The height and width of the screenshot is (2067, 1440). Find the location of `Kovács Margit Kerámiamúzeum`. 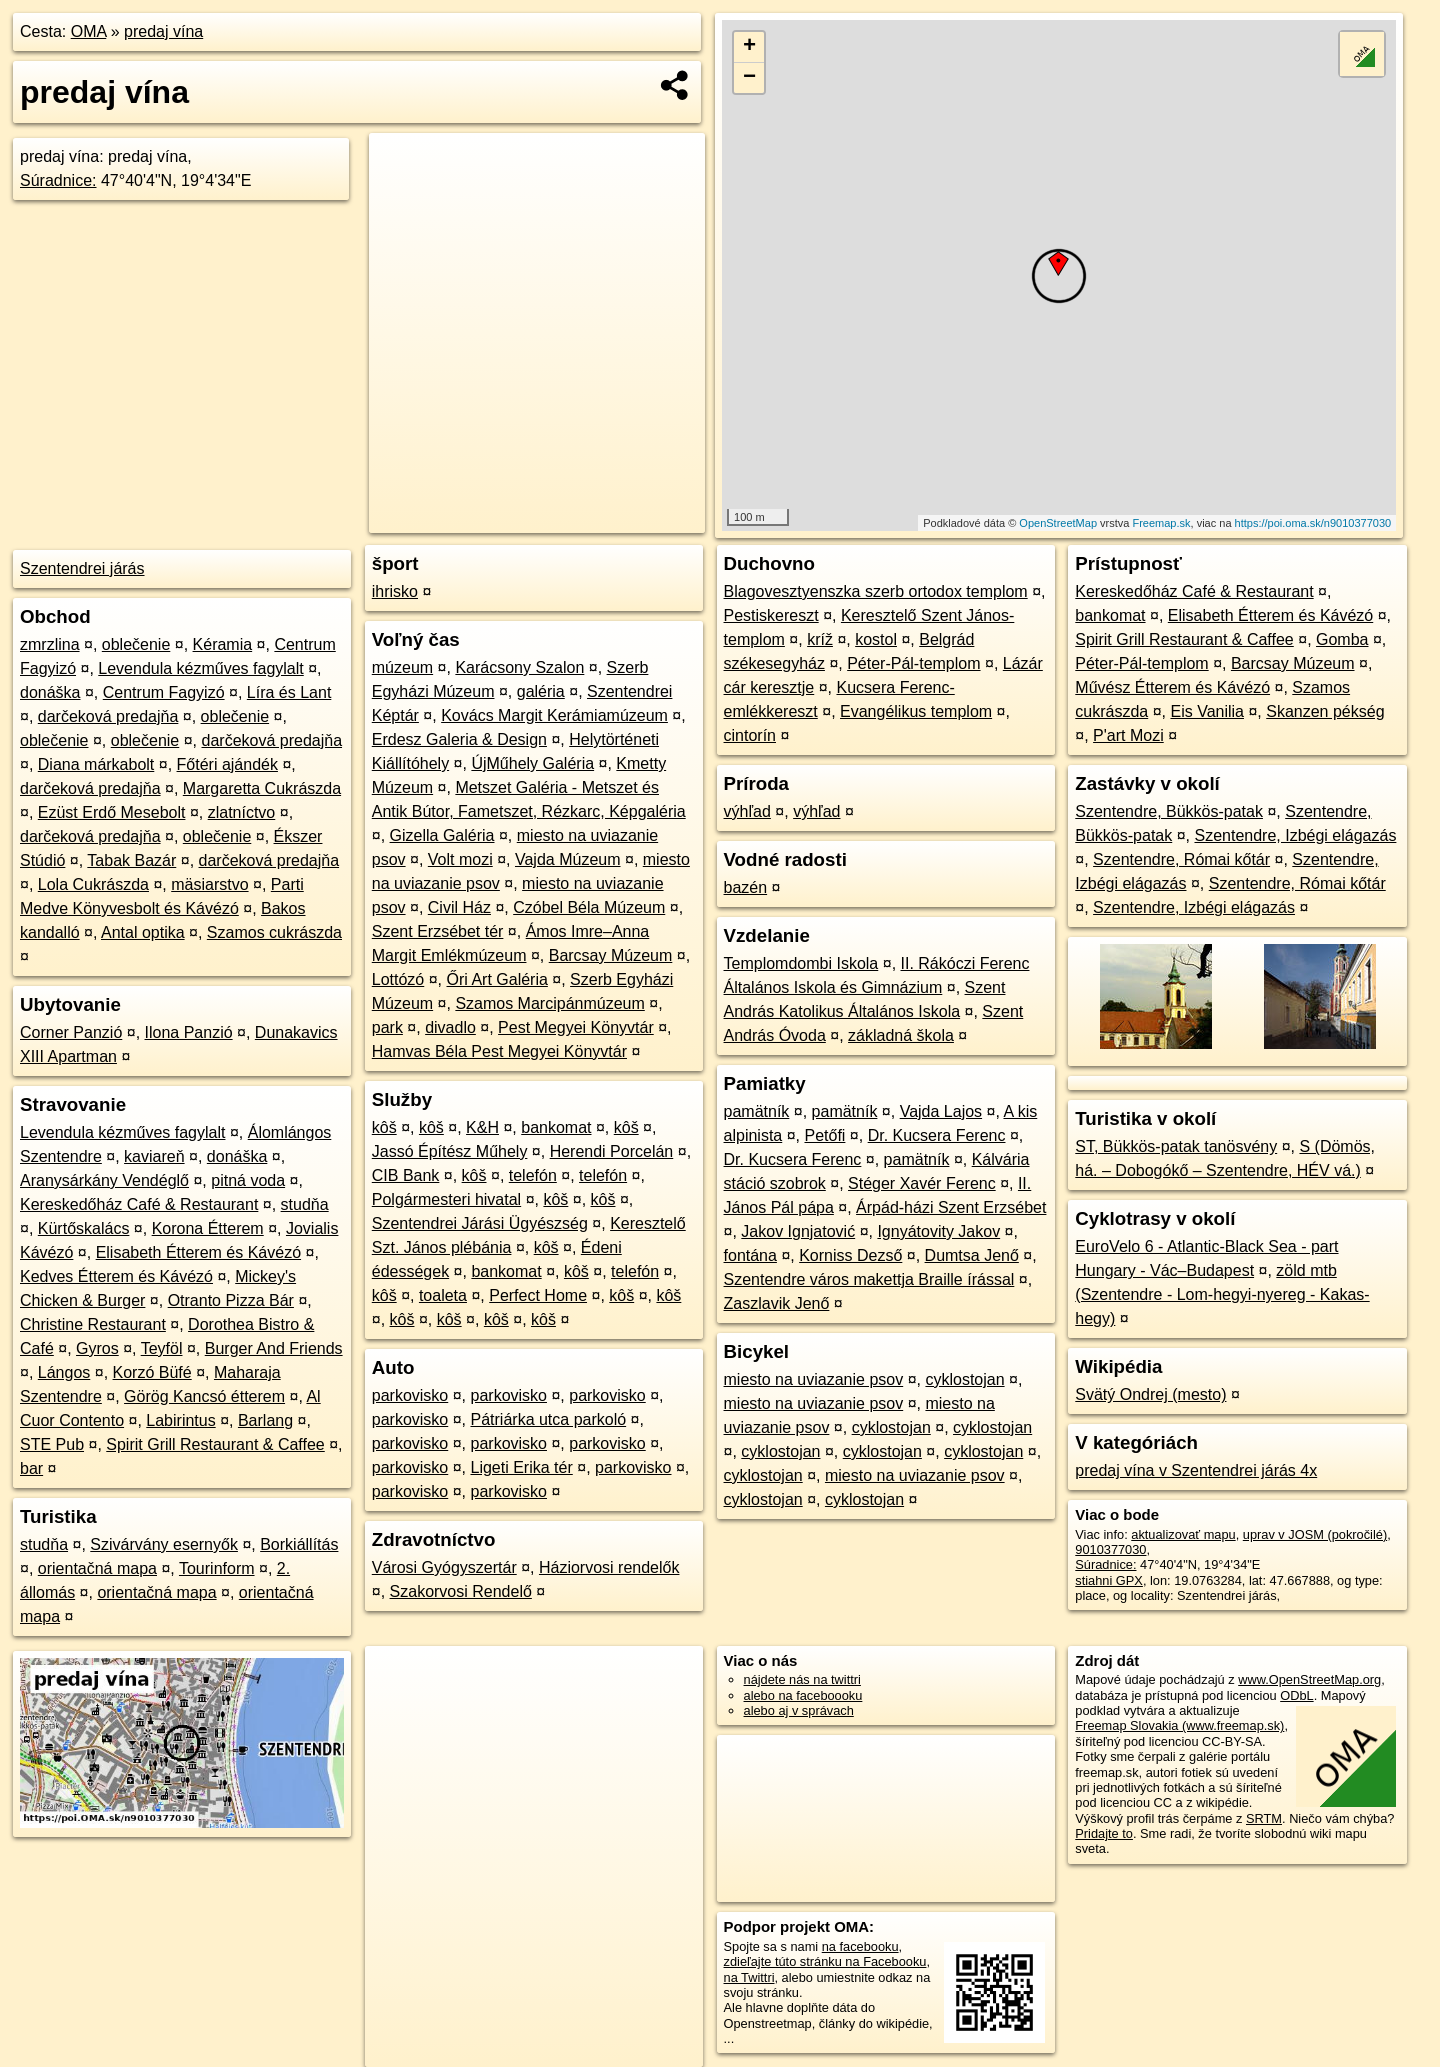

Kovács Margit Kerámiamúzeum is located at coordinates (554, 715).